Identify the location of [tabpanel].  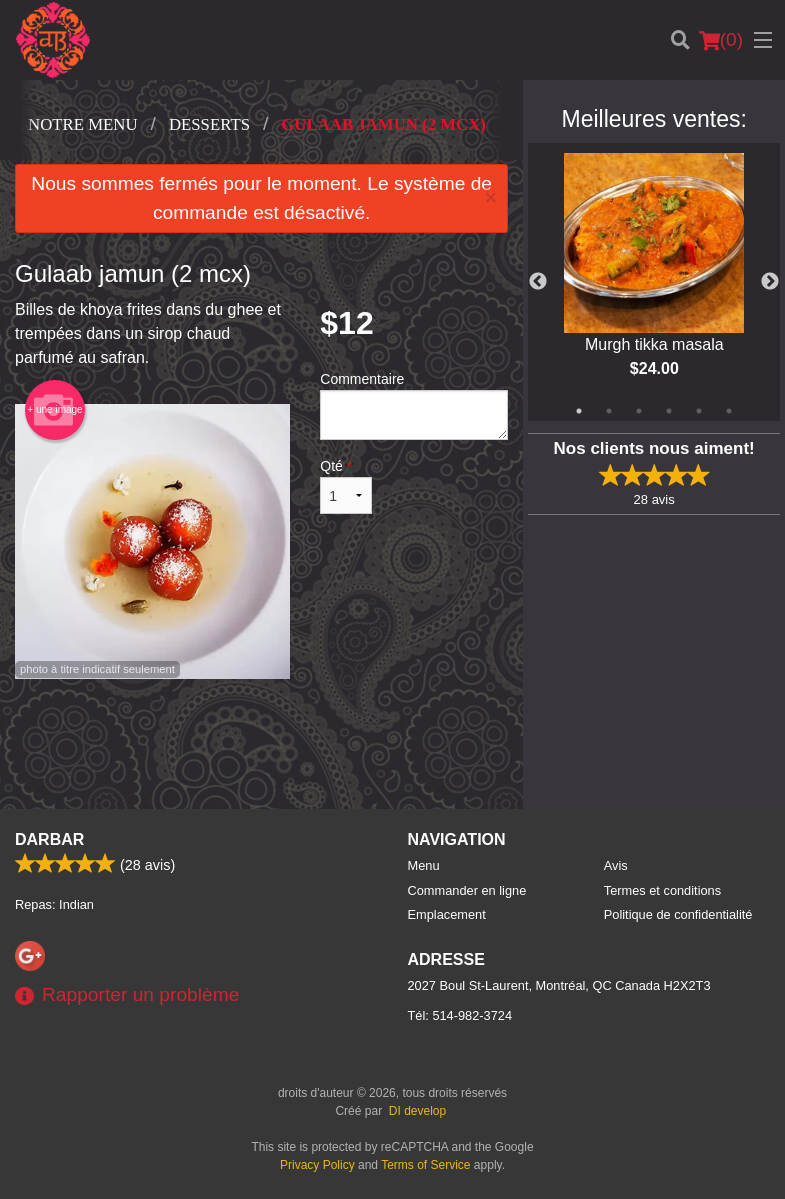
(654, 282).